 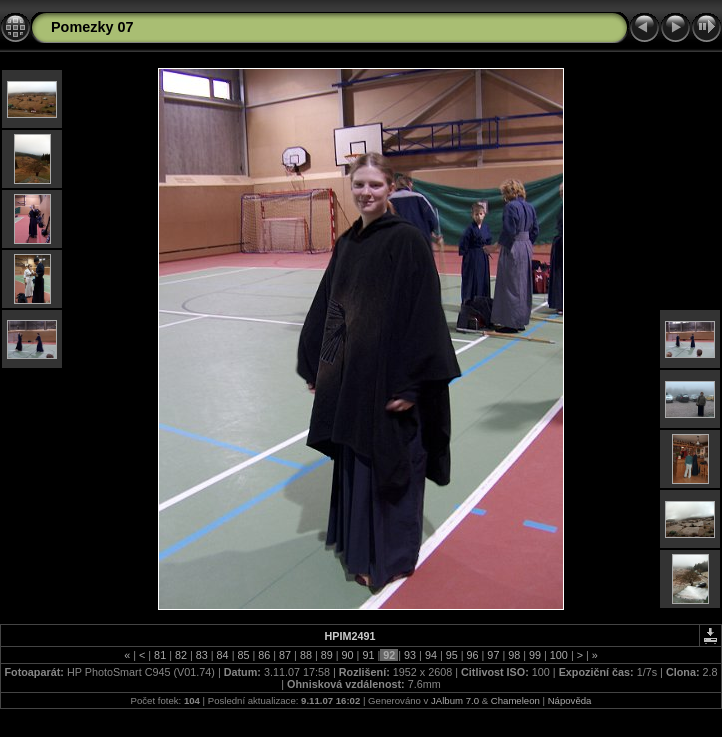 I want to click on 82, so click(x=181, y=655).